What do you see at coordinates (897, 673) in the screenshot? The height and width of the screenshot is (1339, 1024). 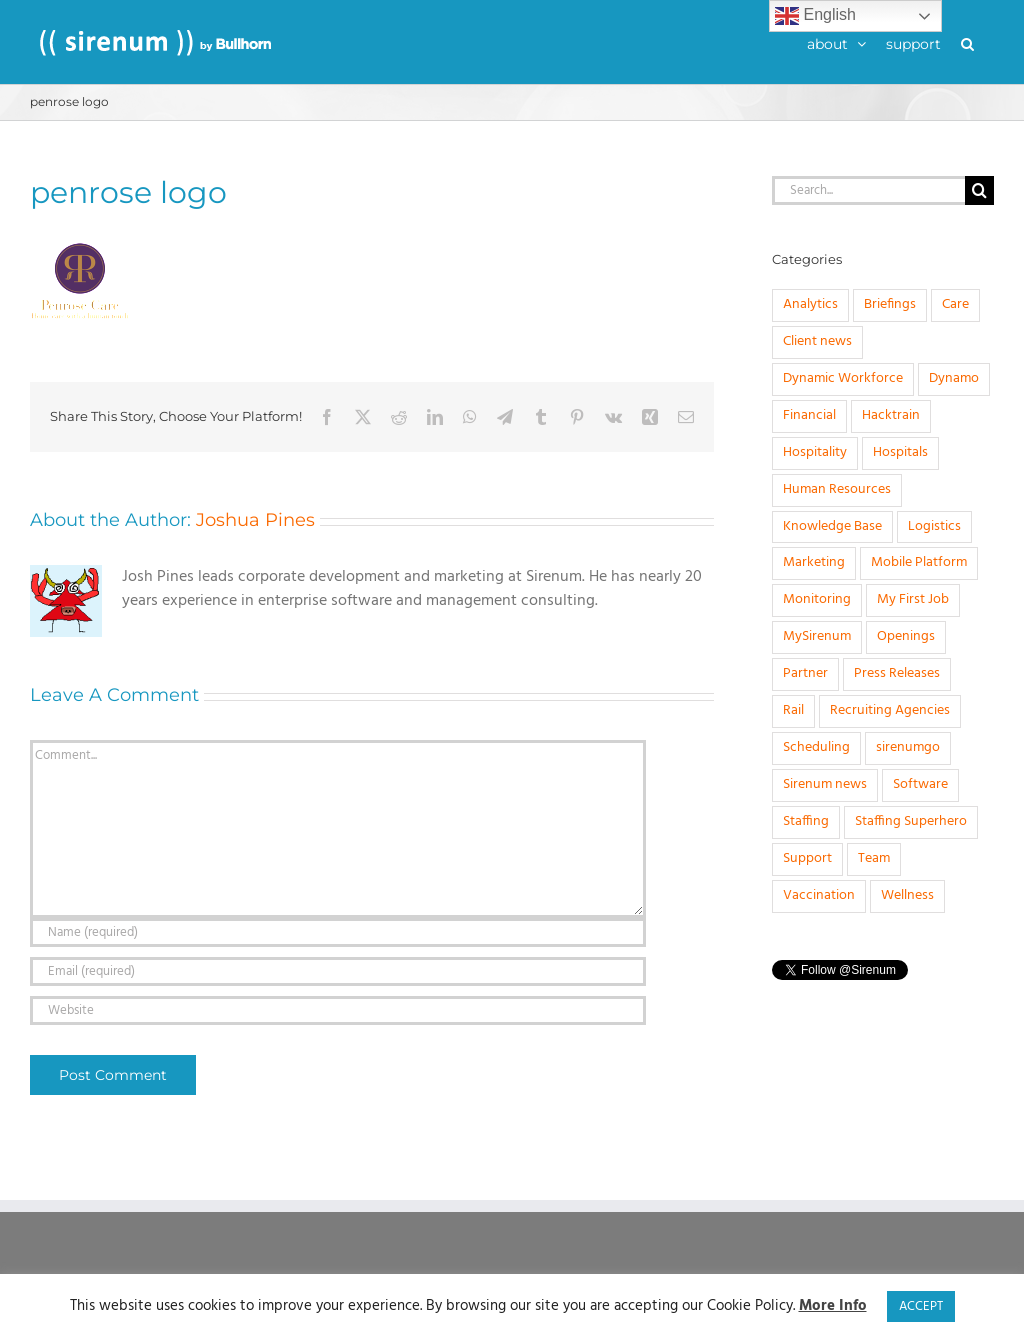 I see `Press Releases [Press Releases (33 items)]` at bounding box center [897, 673].